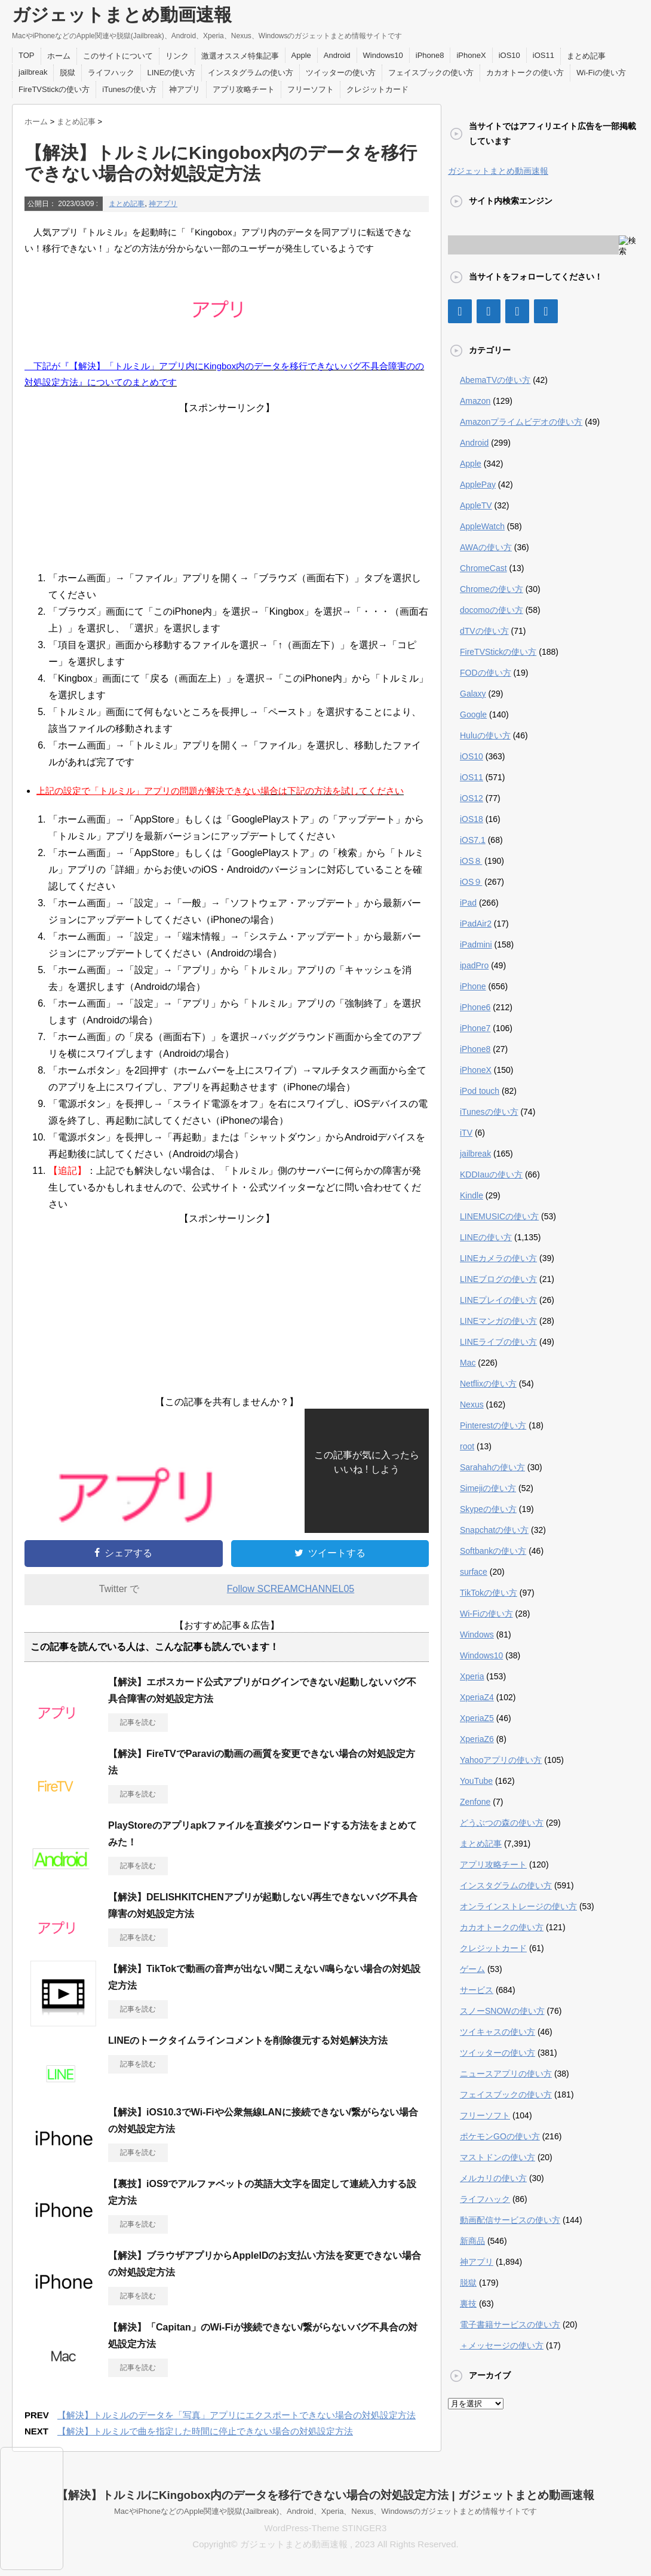  What do you see at coordinates (473, 714) in the screenshot?
I see `Google` at bounding box center [473, 714].